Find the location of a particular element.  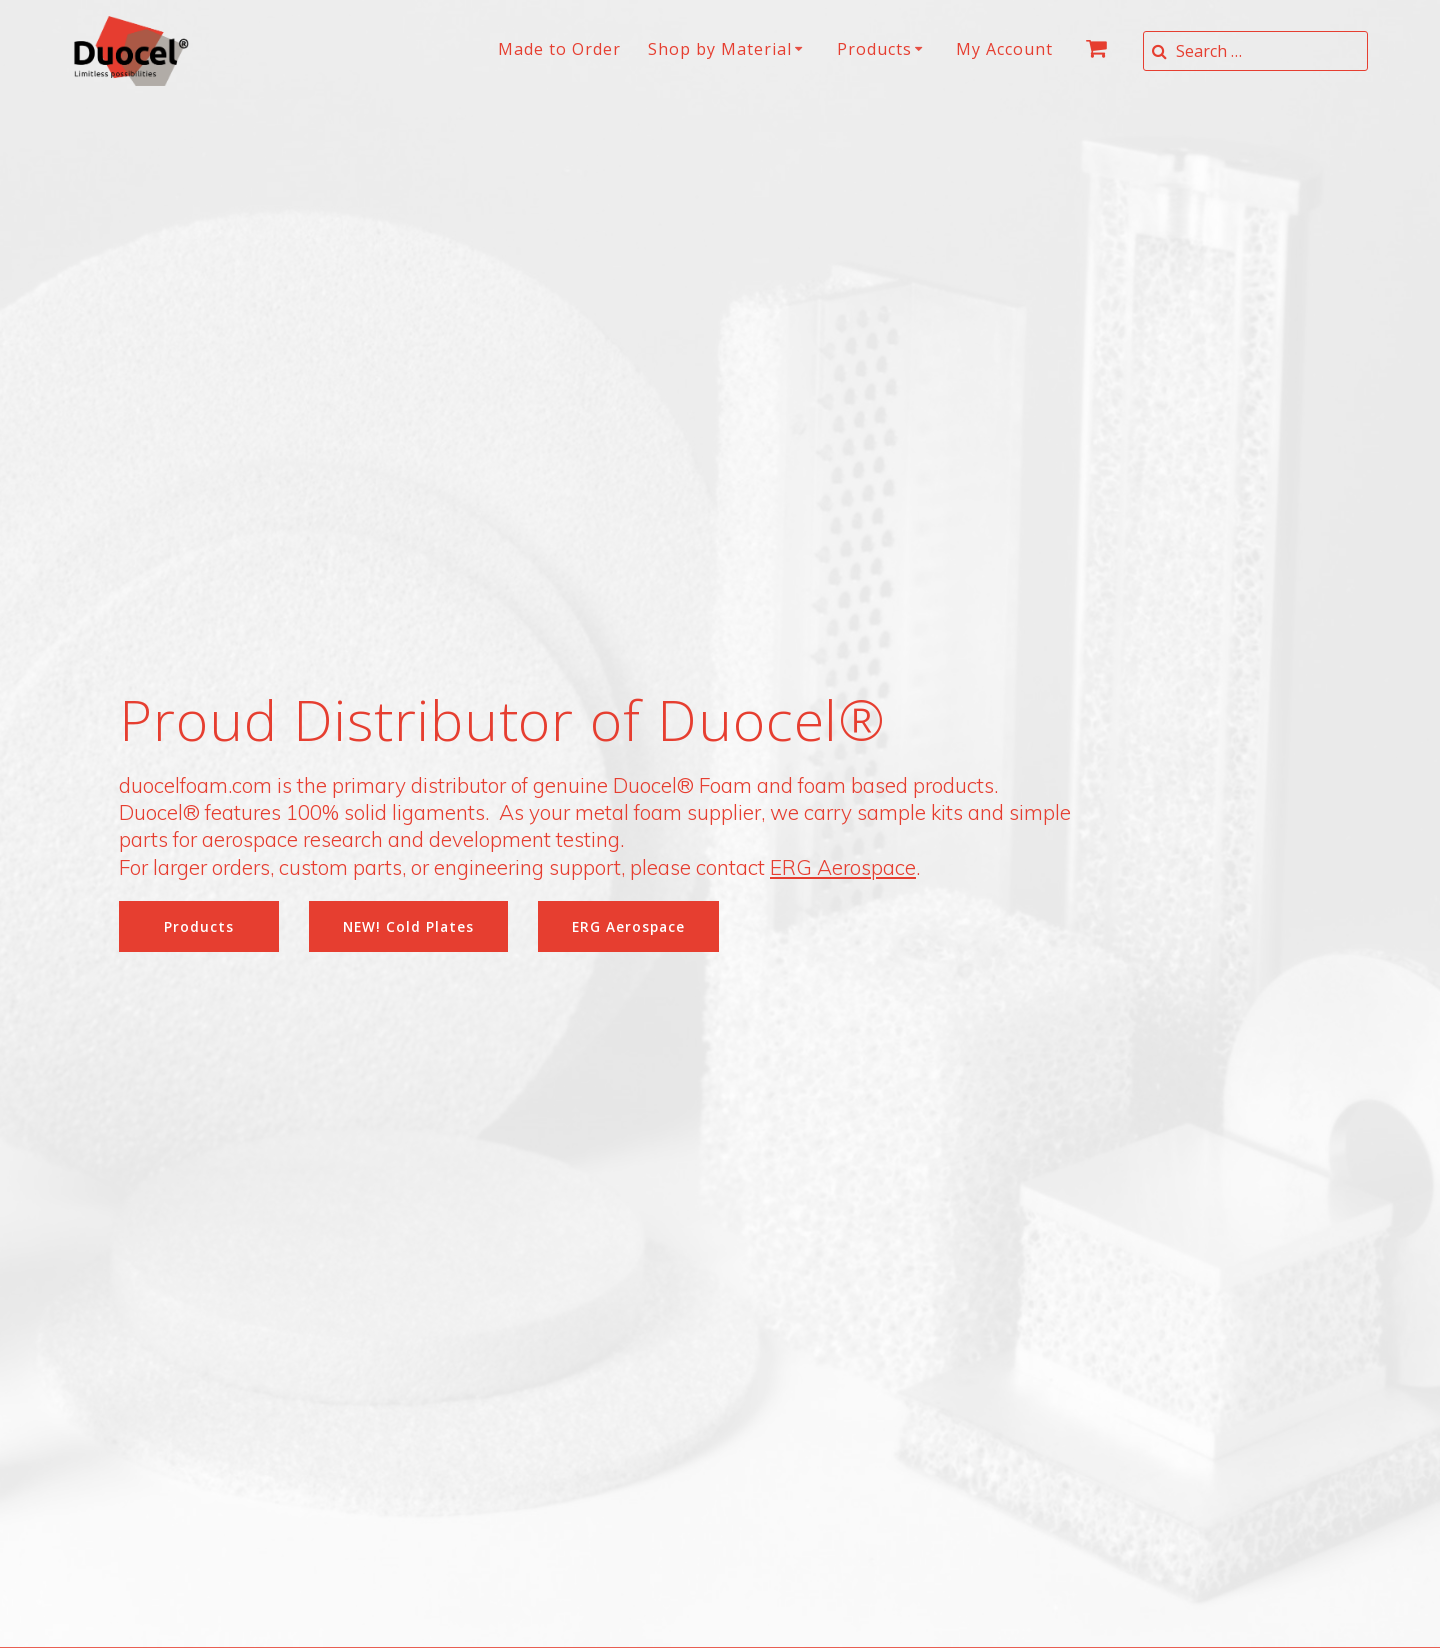

NEW! Cold Plates is located at coordinates (408, 926).